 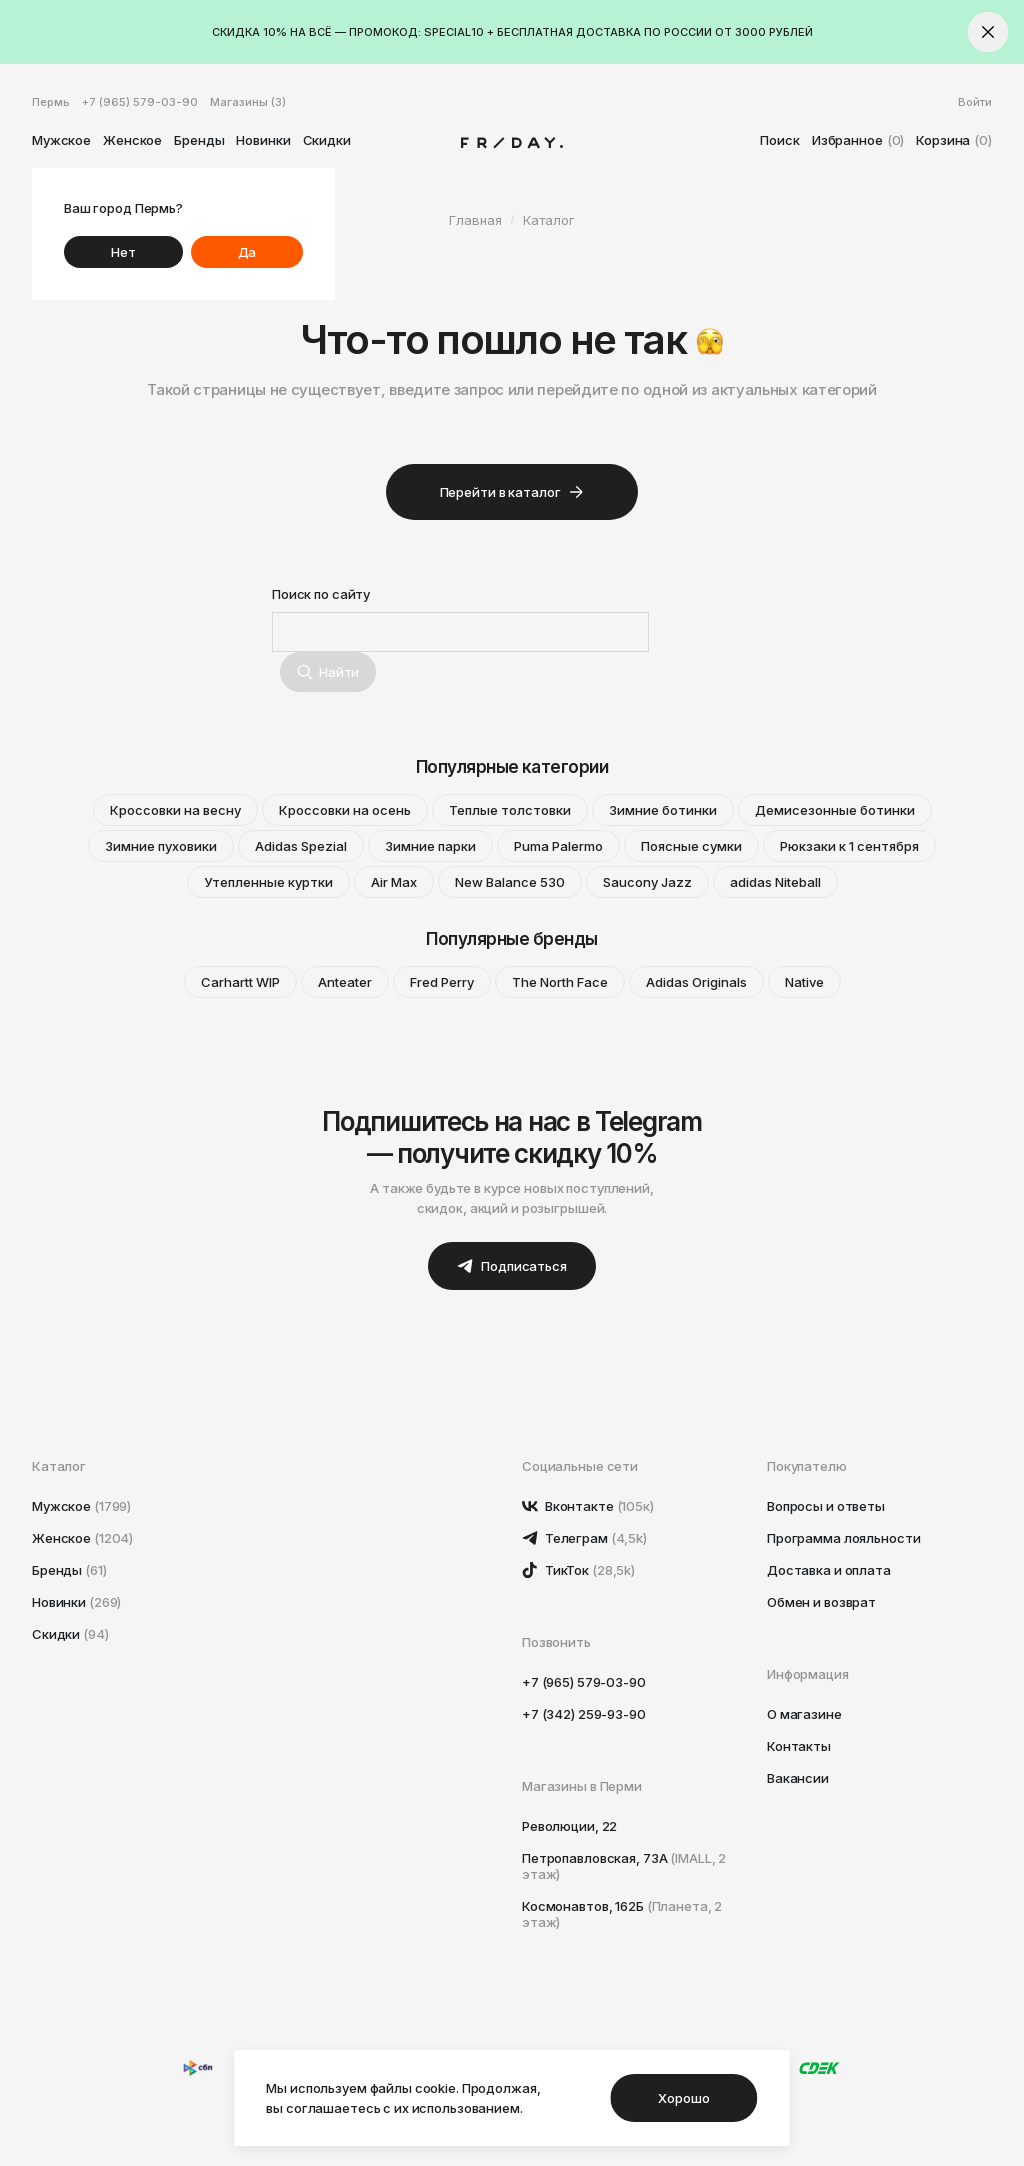 I want to click on Зимние ботинки, so click(x=663, y=810).